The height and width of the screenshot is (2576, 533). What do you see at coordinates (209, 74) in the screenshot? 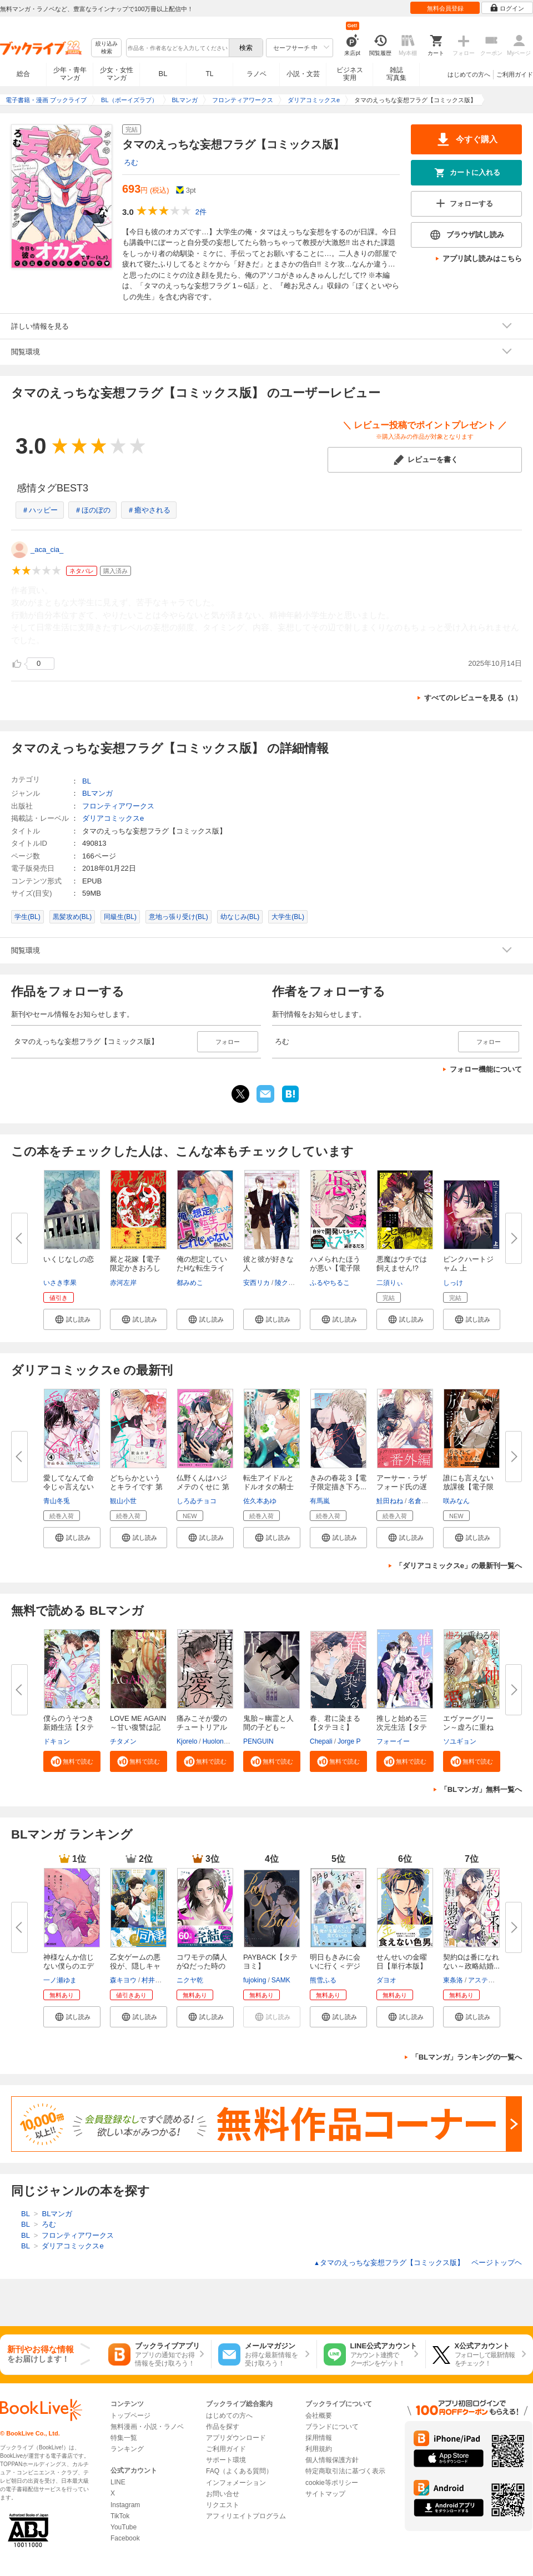
I see `TL` at bounding box center [209, 74].